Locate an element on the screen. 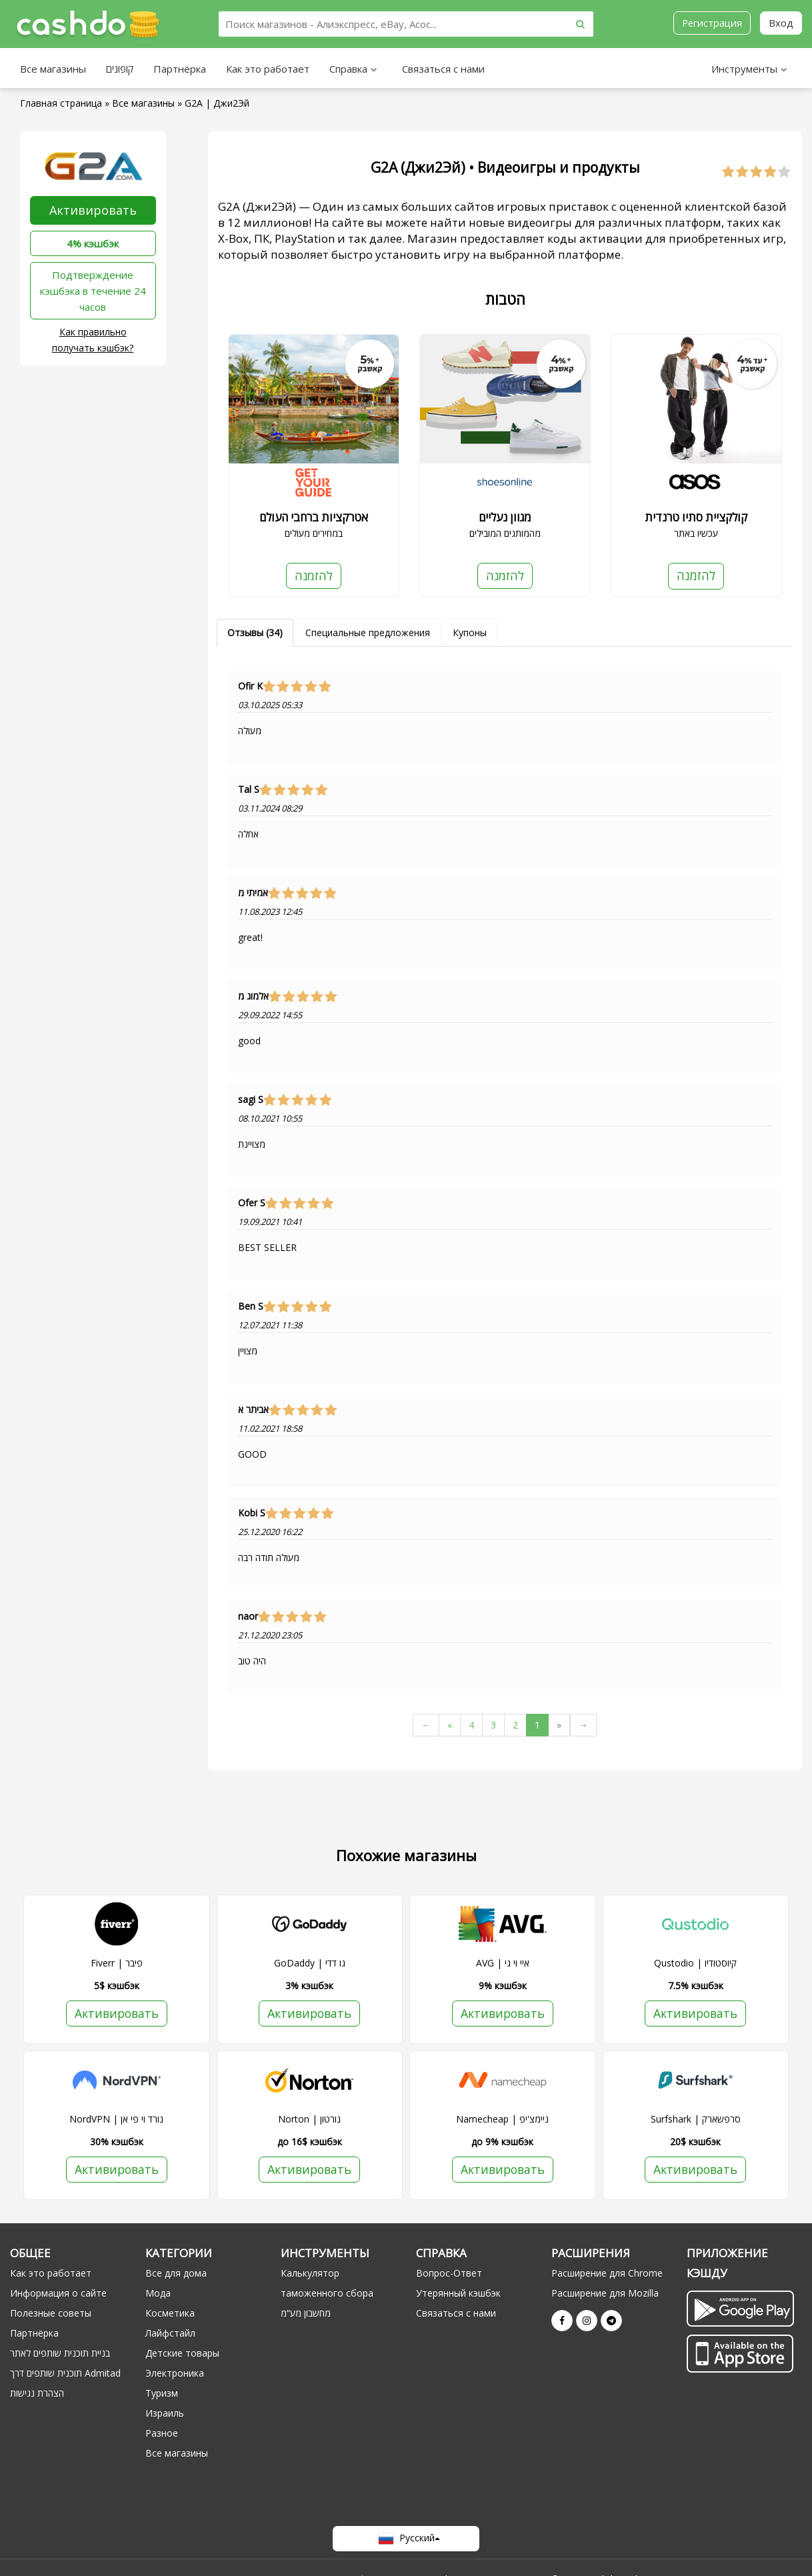 This screenshot has width=812, height=2576. קופונים is located at coordinates (119, 68).